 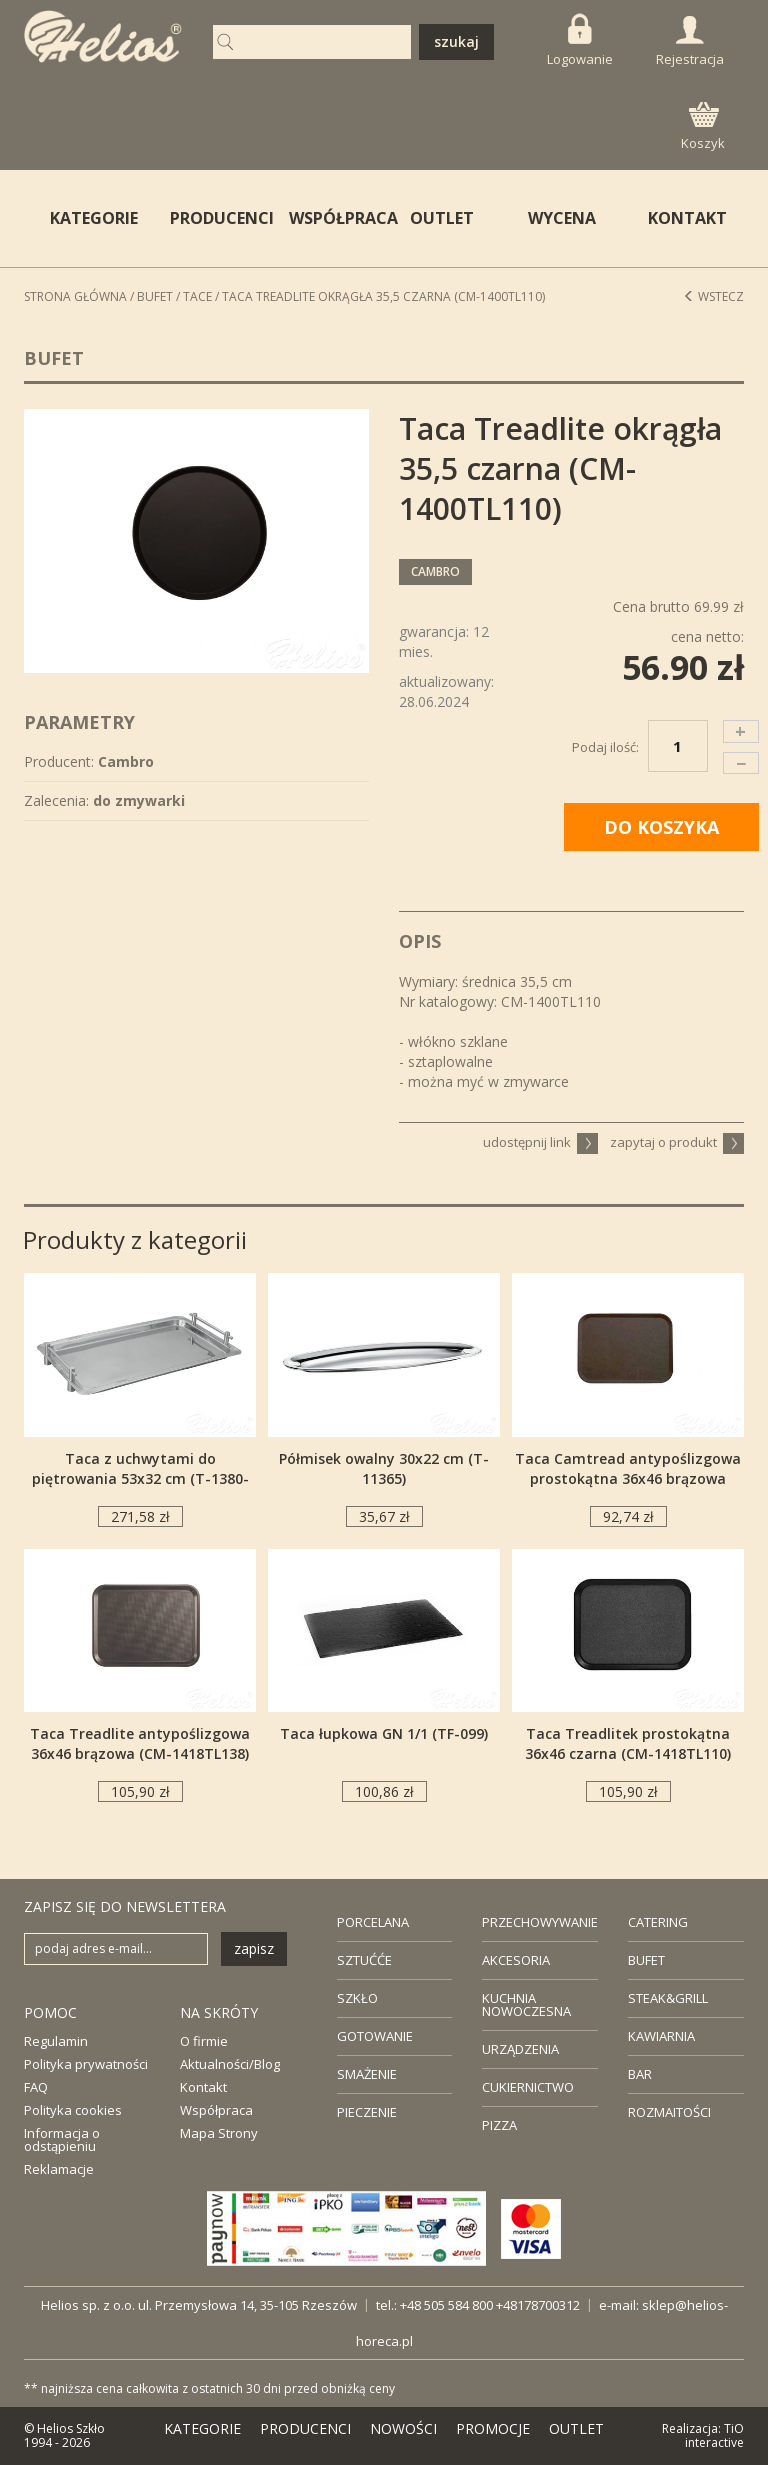 What do you see at coordinates (628, 1743) in the screenshot?
I see `Taca Treadlitek prostokątna 36x46 czarna (CM-1418TL110)` at bounding box center [628, 1743].